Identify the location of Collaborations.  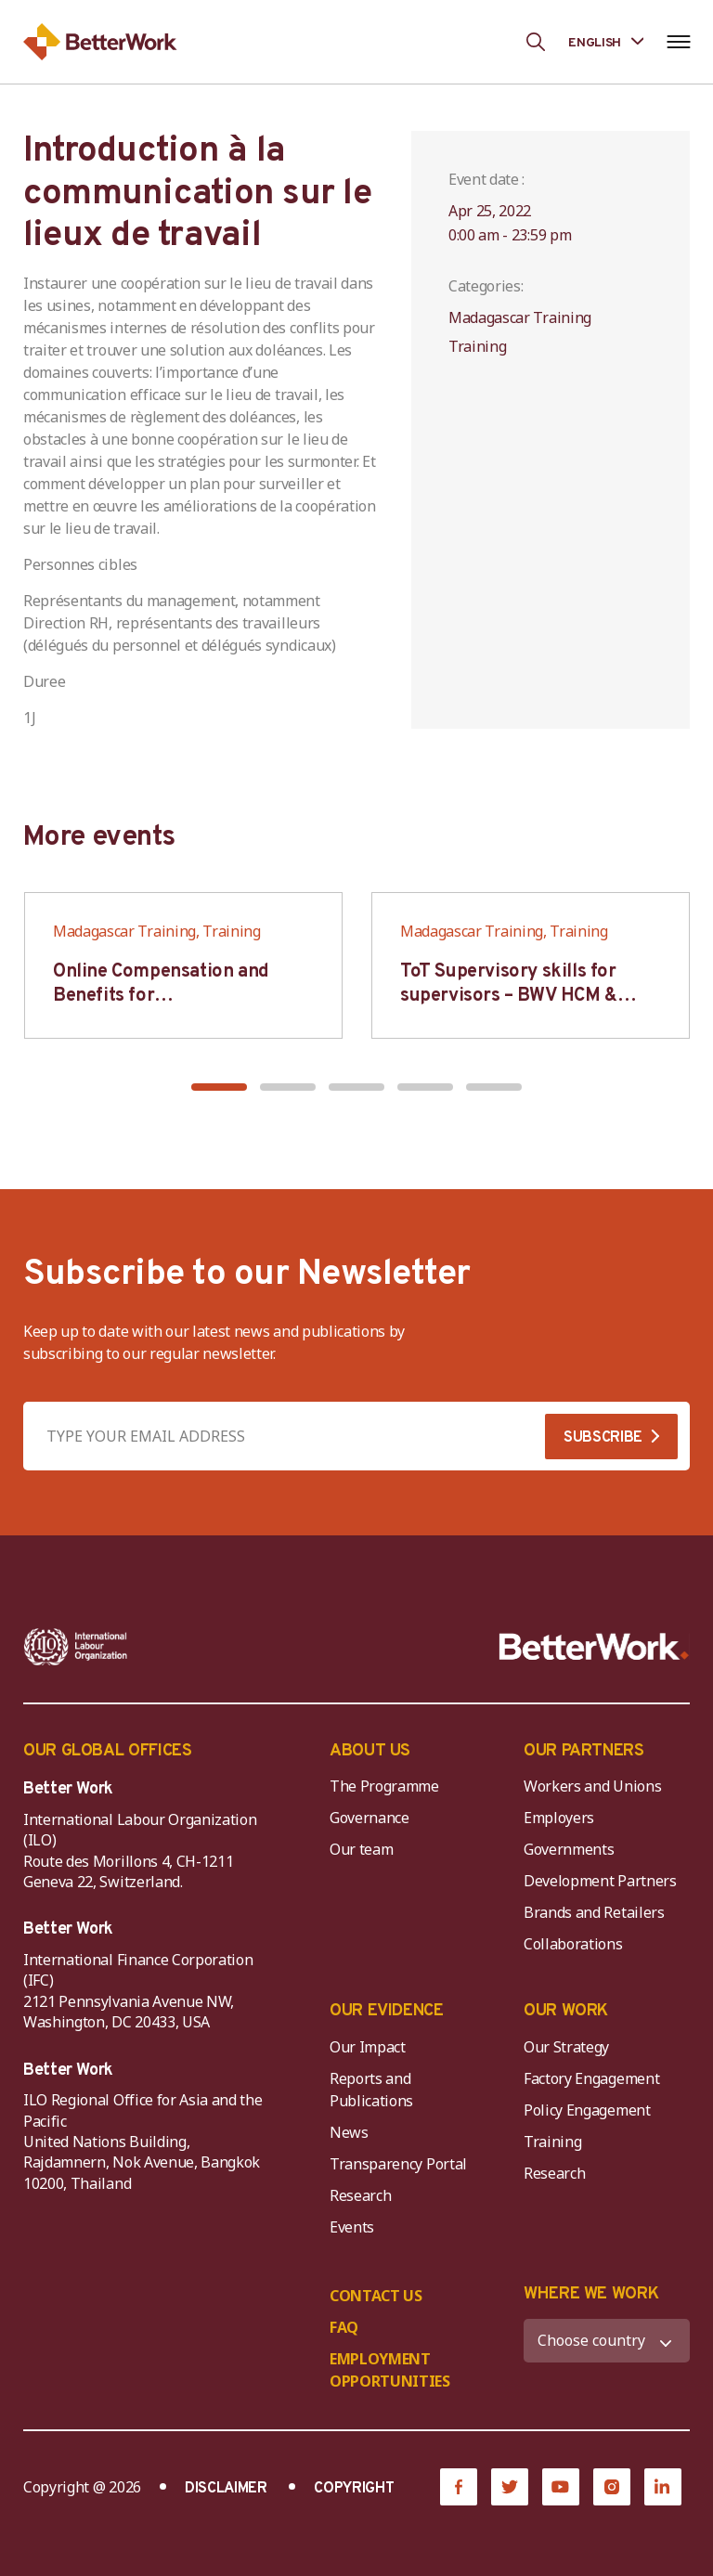
(573, 1944).